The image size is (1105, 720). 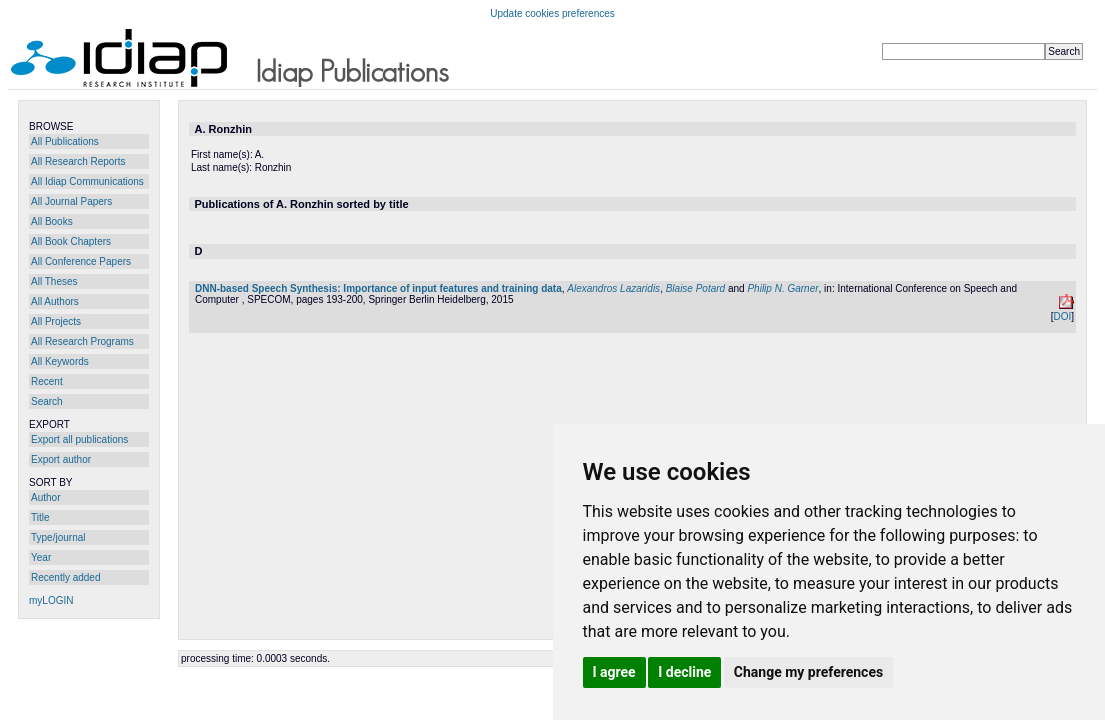 I want to click on I decline [button], so click(x=684, y=672).